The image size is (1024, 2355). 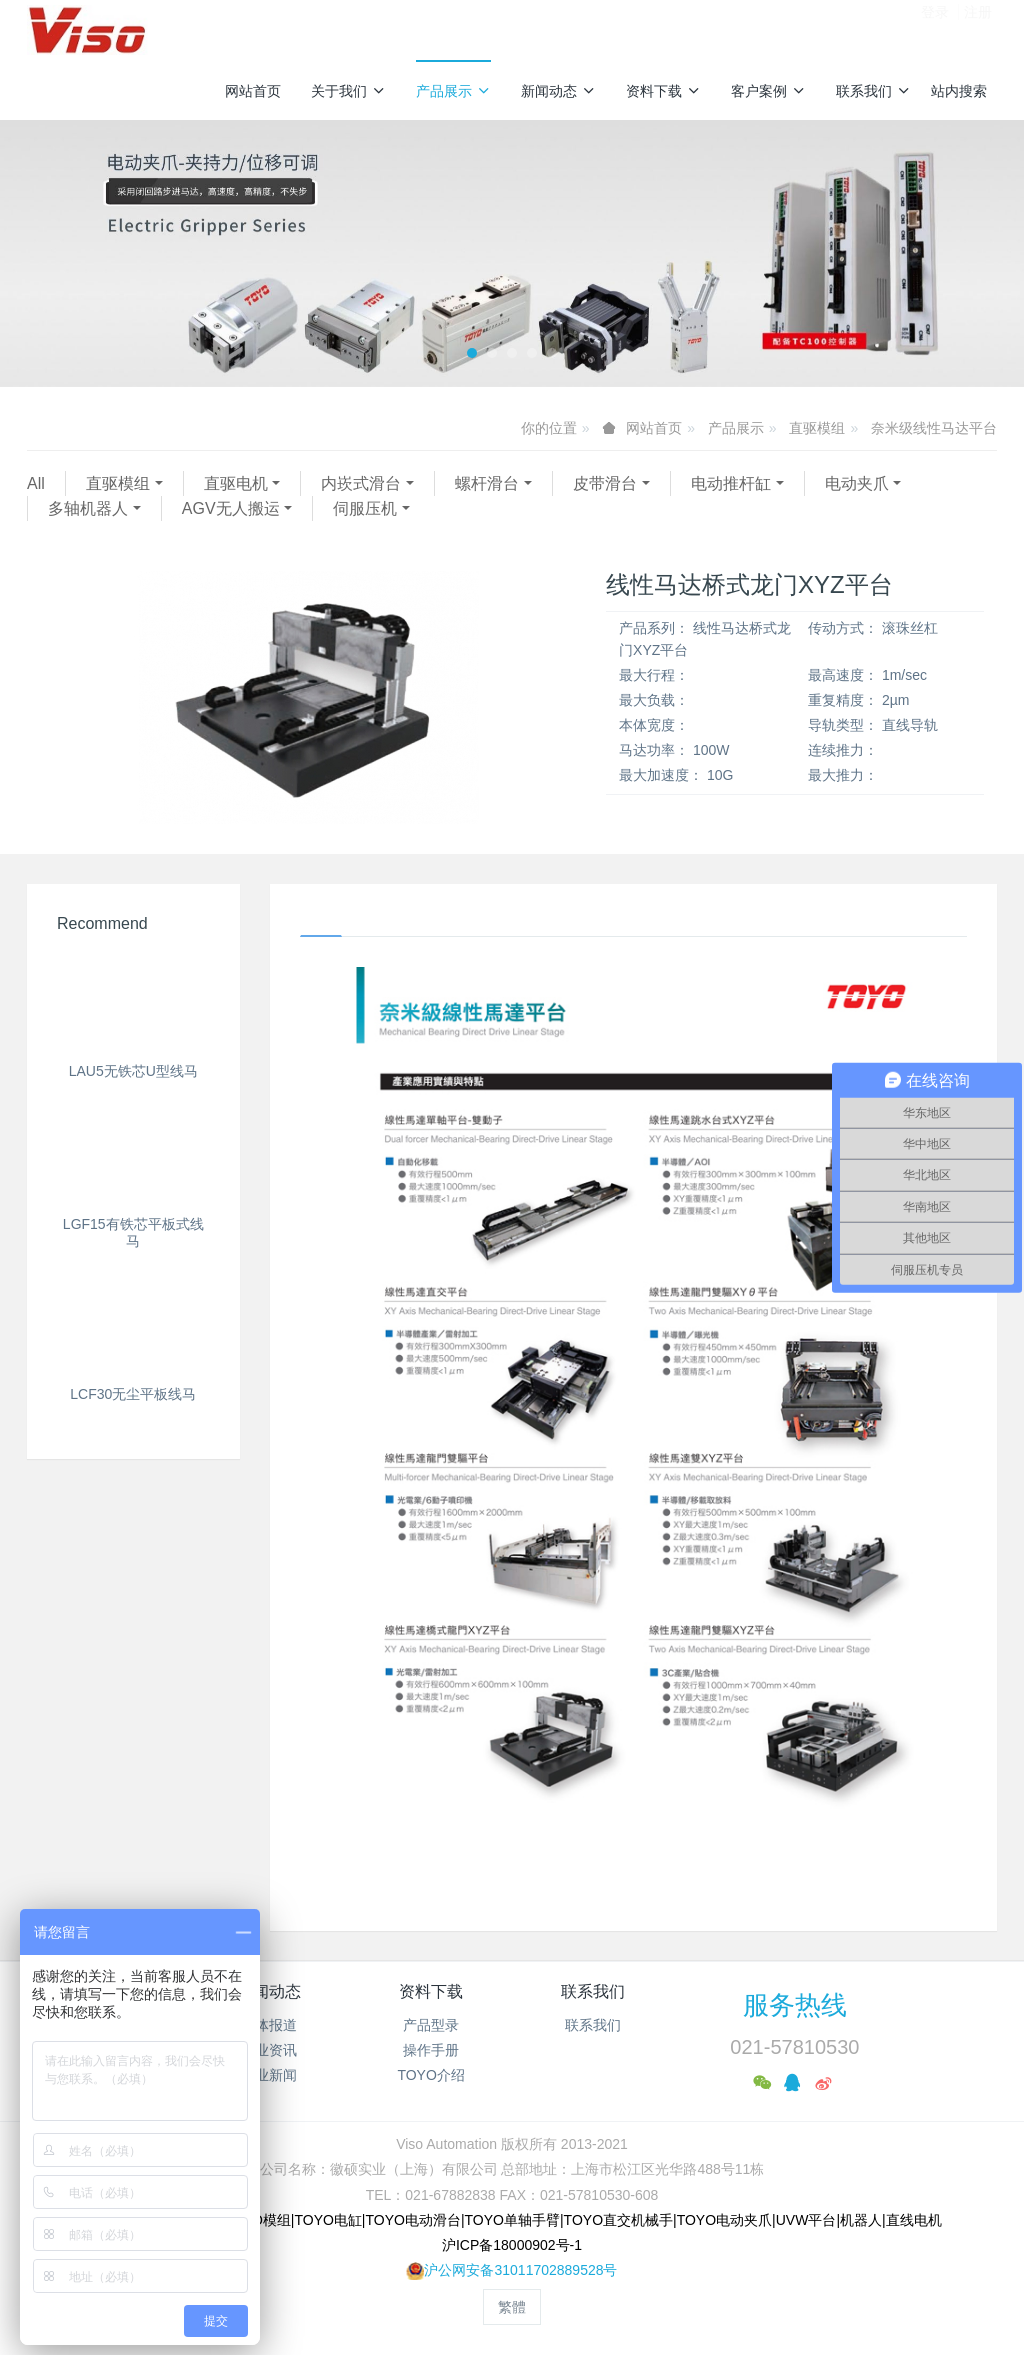 I want to click on 关于我们, so click(x=348, y=91).